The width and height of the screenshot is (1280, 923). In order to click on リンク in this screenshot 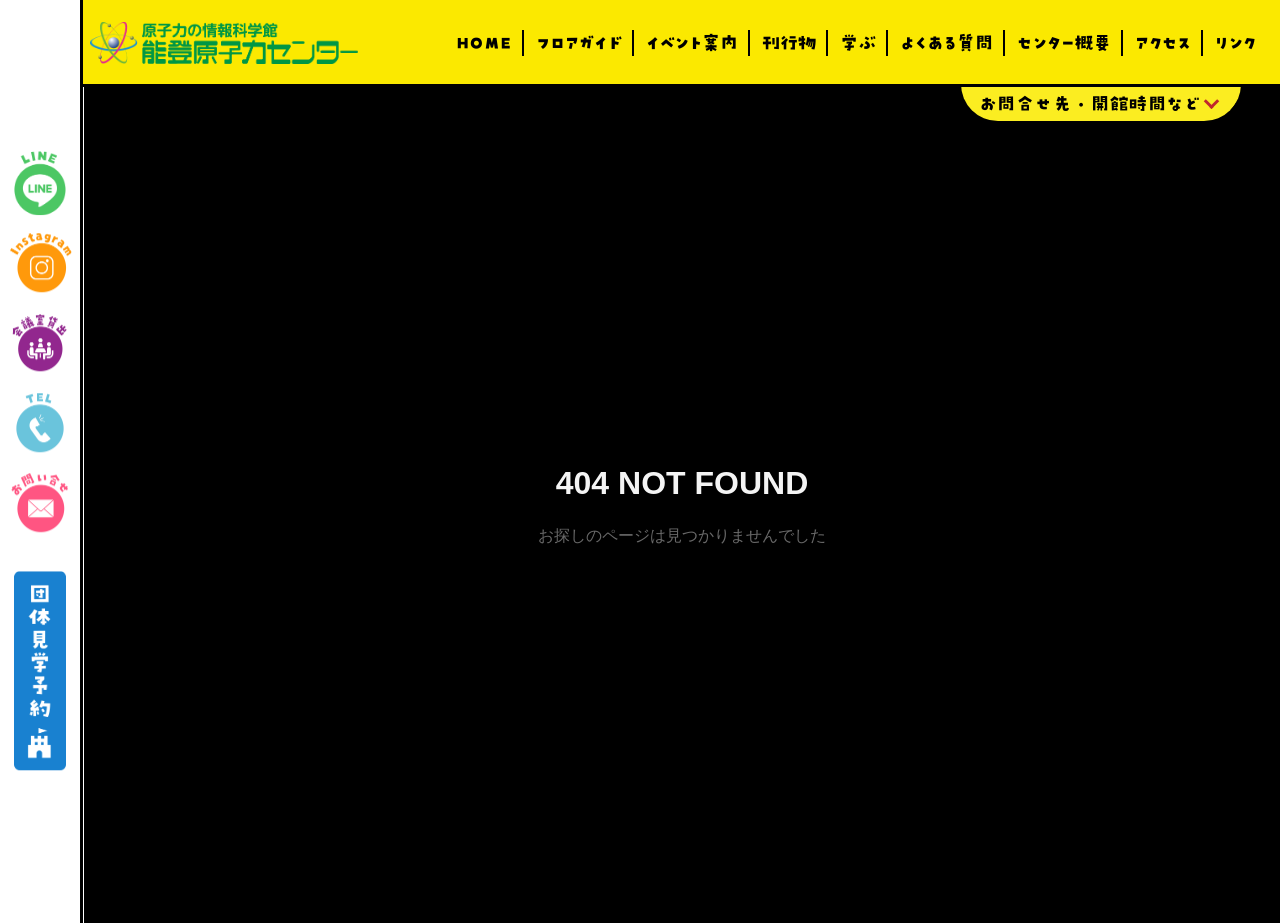, I will do `click(1235, 43)`.